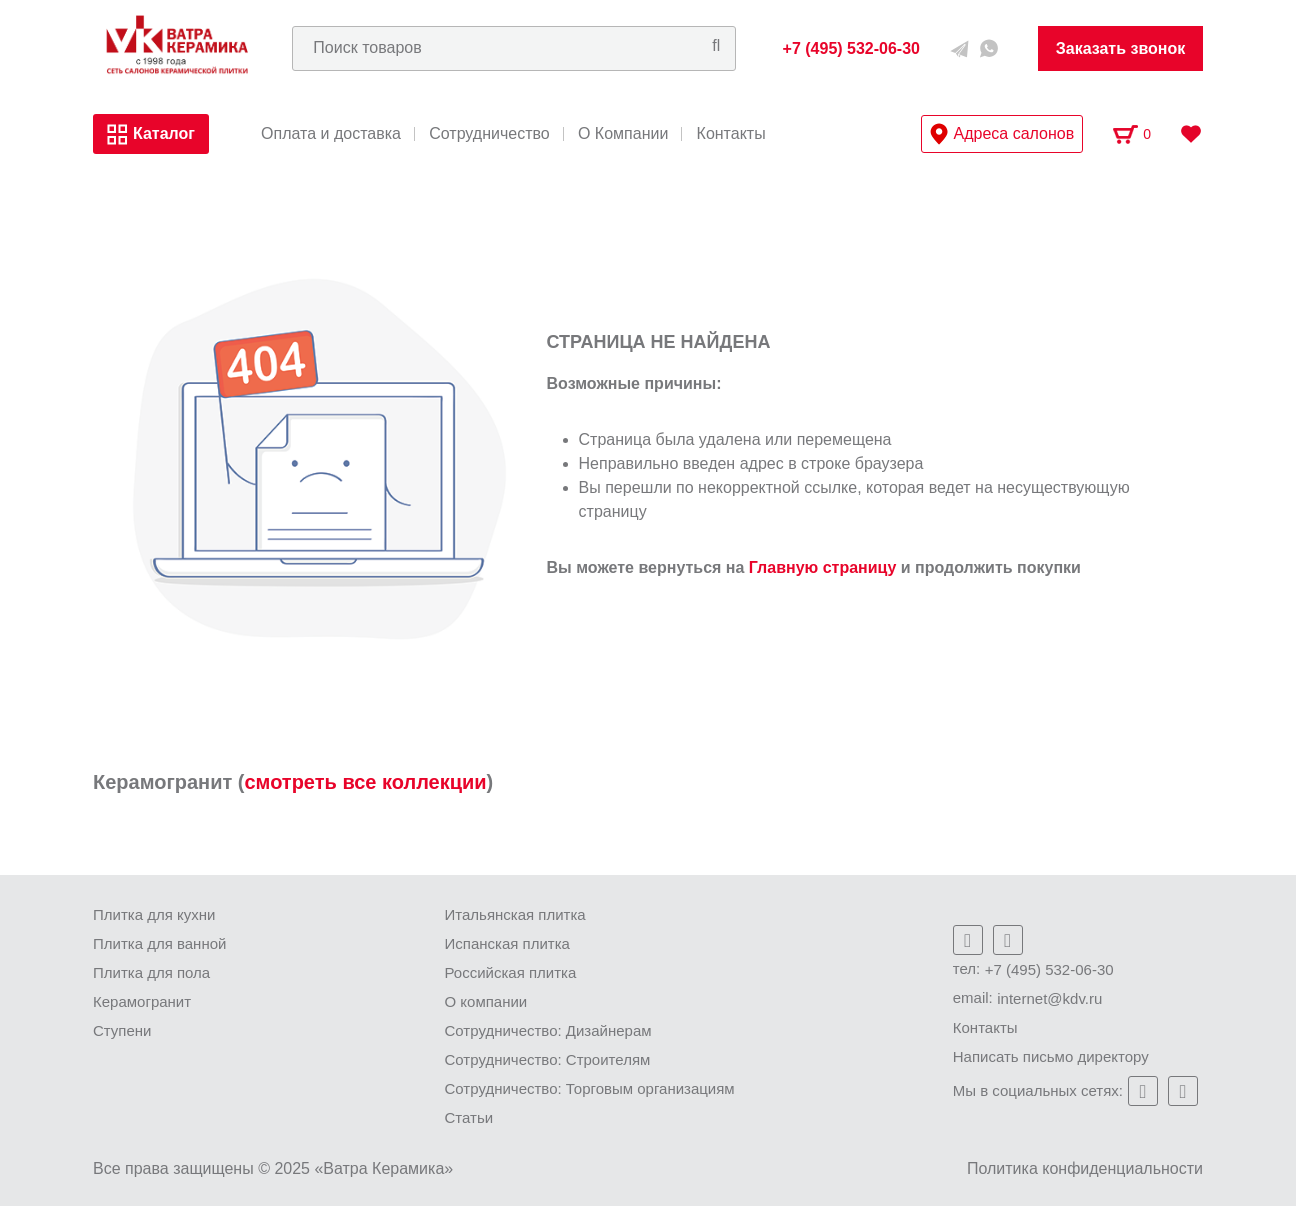 The height and width of the screenshot is (1206, 1296). What do you see at coordinates (623, 134) in the screenshot?
I see `О Компании` at bounding box center [623, 134].